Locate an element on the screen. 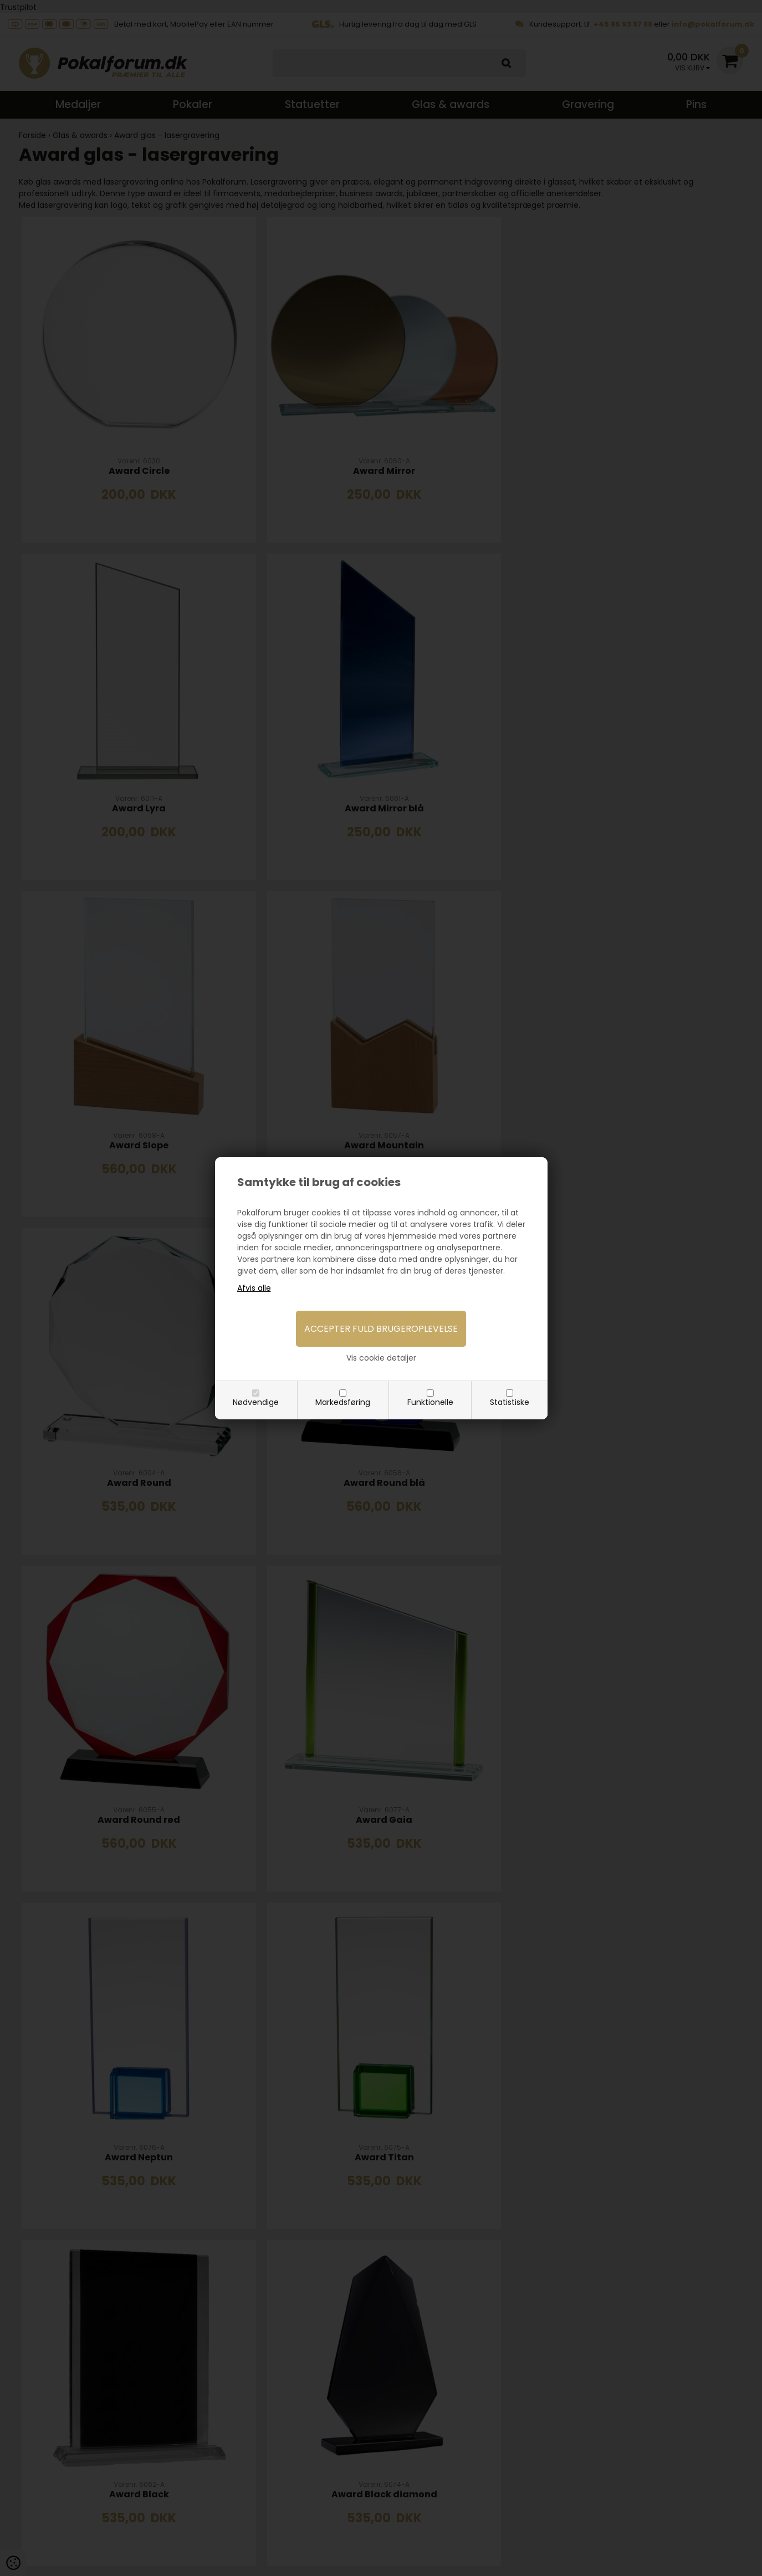 The height and width of the screenshot is (2576, 762). Markedsføring is located at coordinates (342, 1402).